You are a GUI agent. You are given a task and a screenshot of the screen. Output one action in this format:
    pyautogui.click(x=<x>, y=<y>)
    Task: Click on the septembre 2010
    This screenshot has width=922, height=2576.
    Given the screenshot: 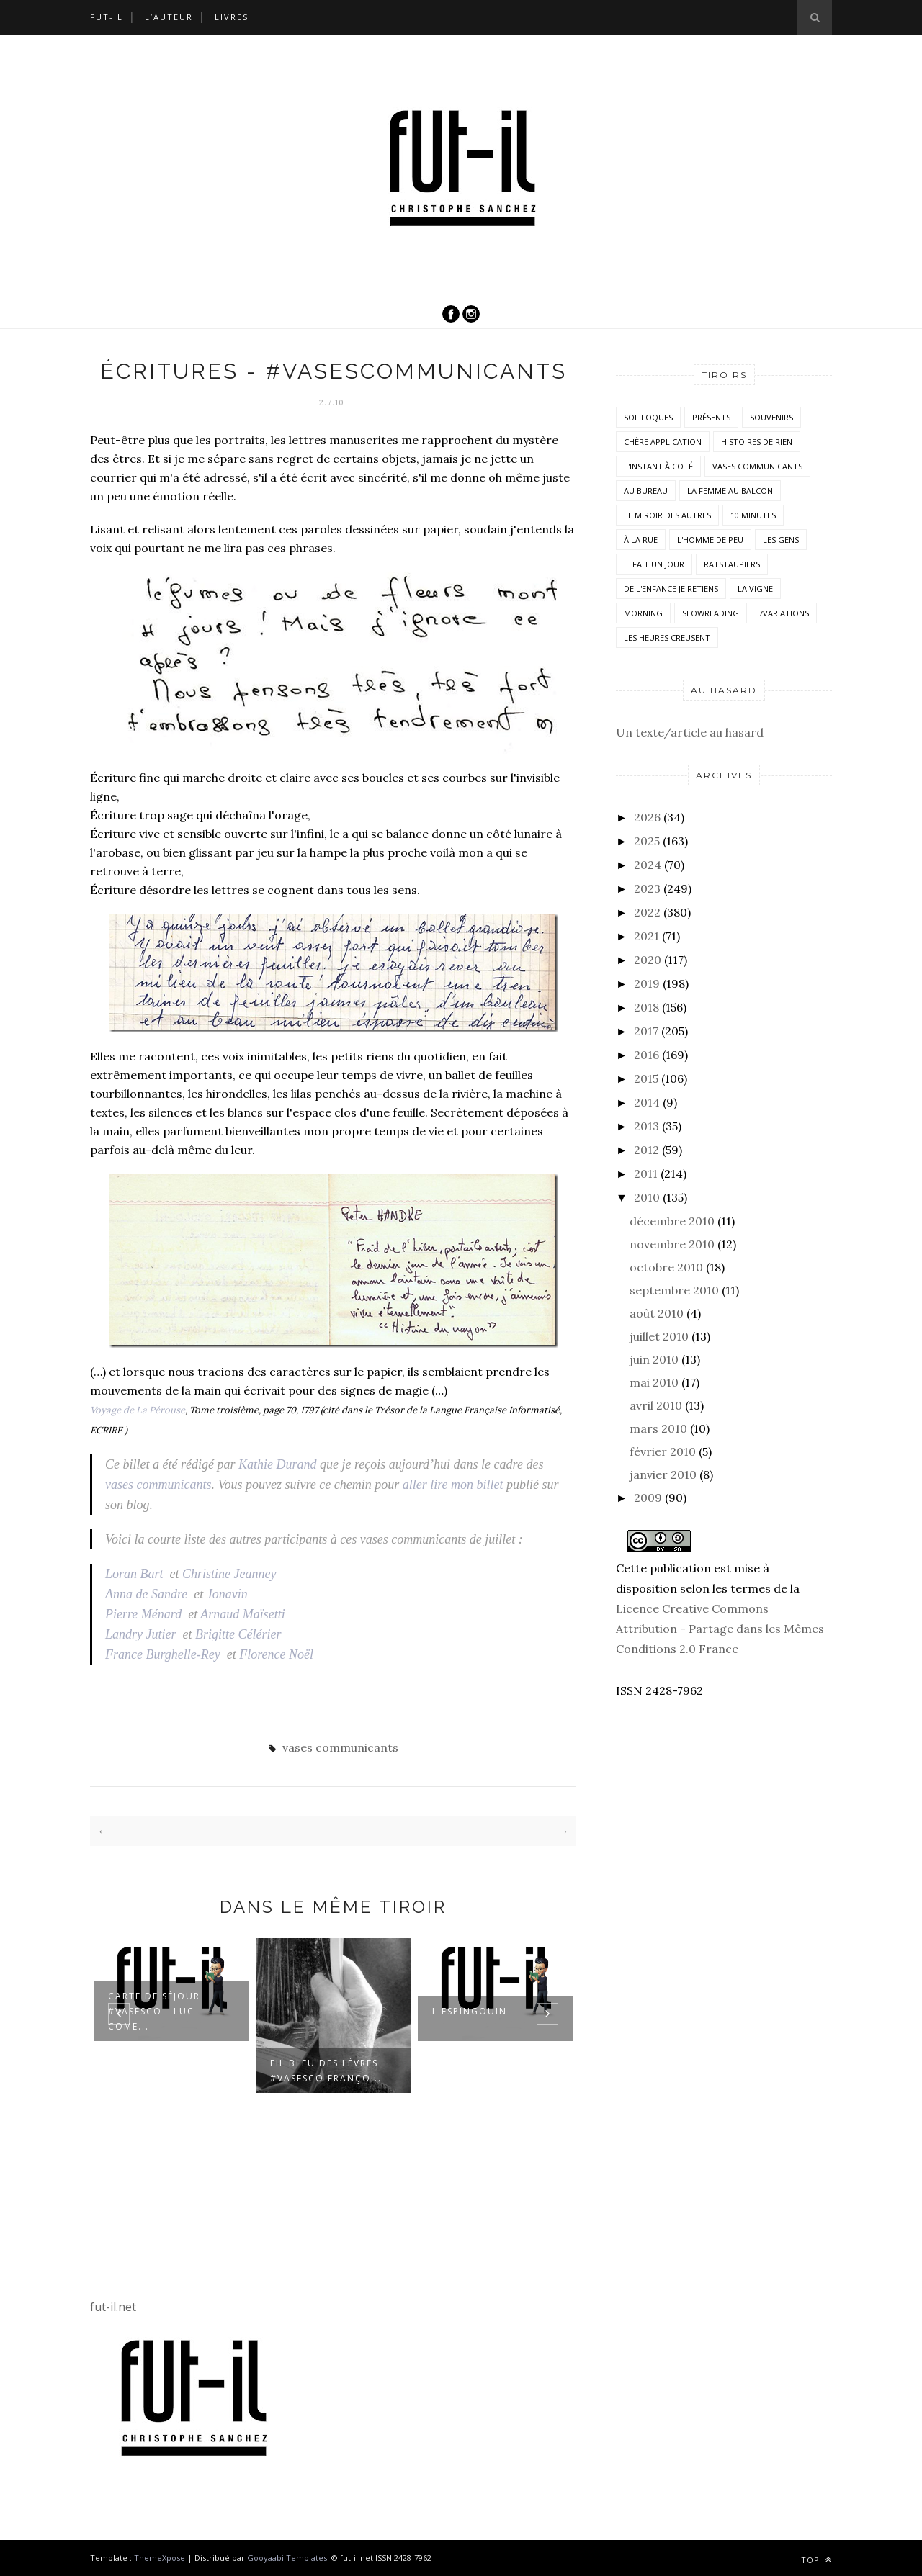 What is the action you would take?
    pyautogui.click(x=674, y=1290)
    